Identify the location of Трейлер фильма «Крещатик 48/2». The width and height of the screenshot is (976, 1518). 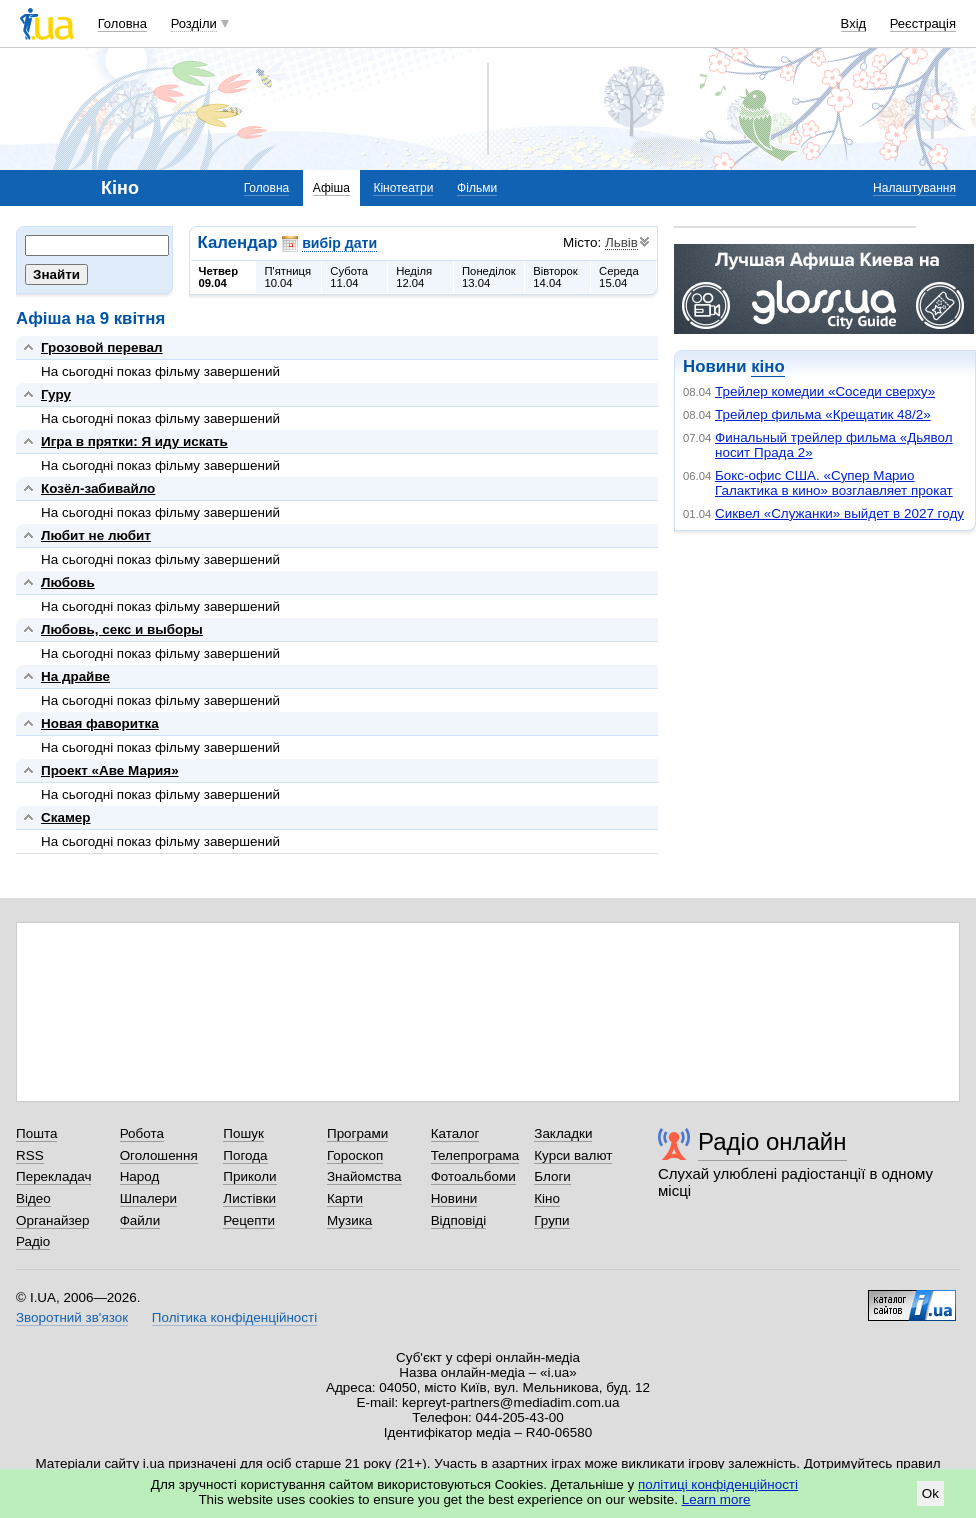
(823, 414).